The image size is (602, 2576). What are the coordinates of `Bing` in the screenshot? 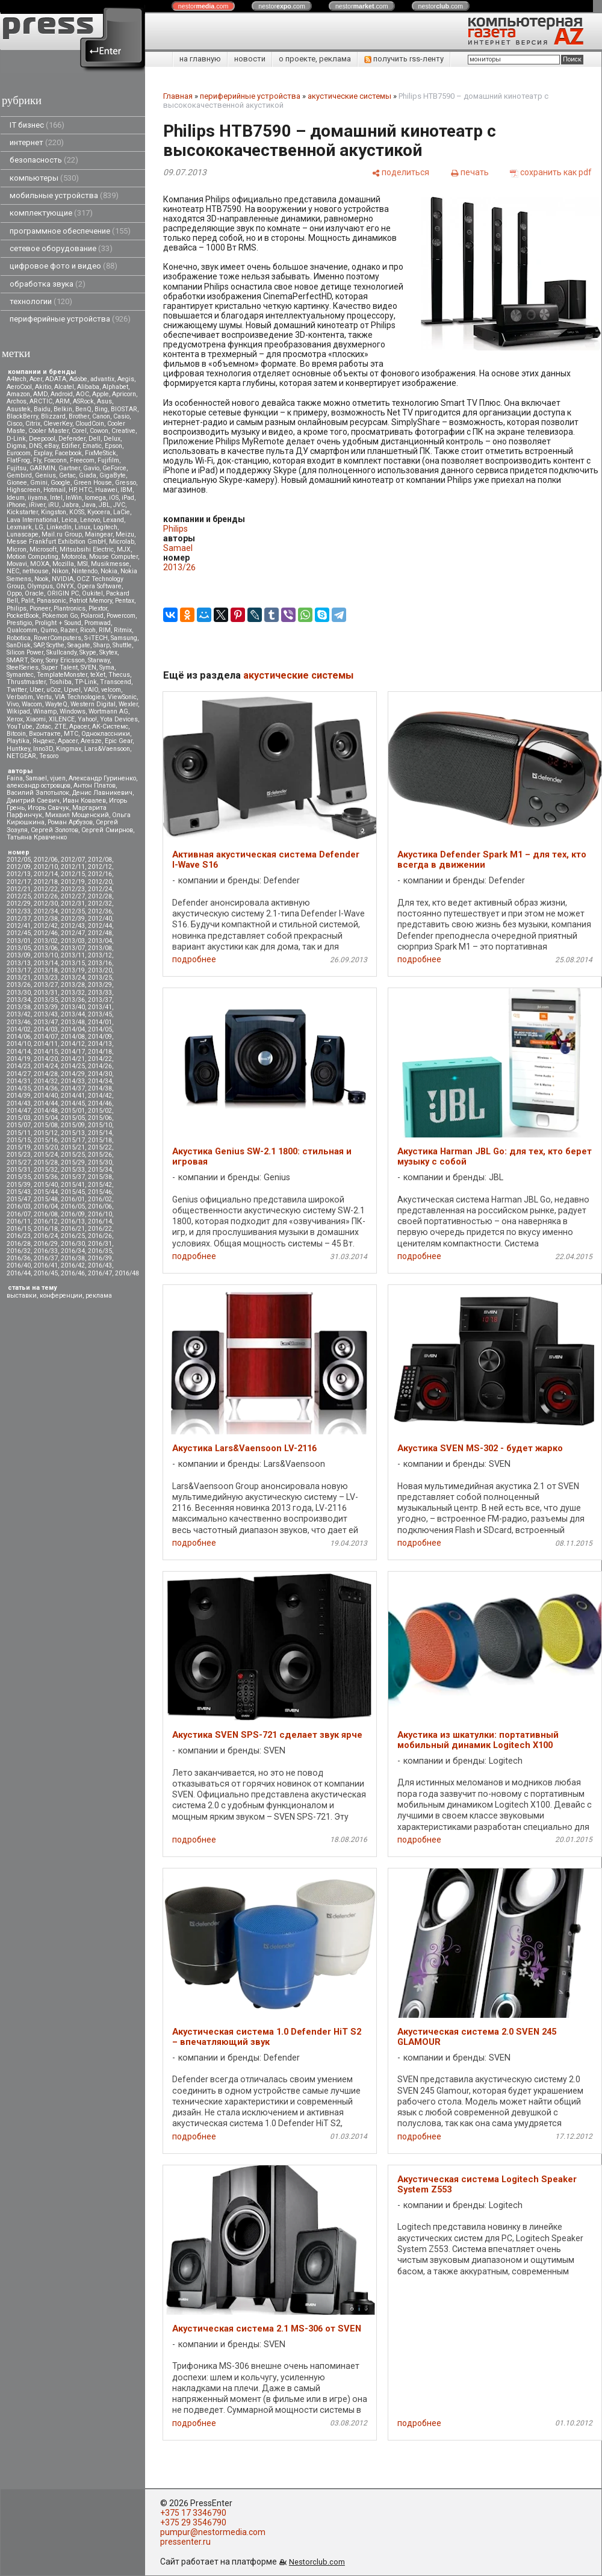 It's located at (101, 409).